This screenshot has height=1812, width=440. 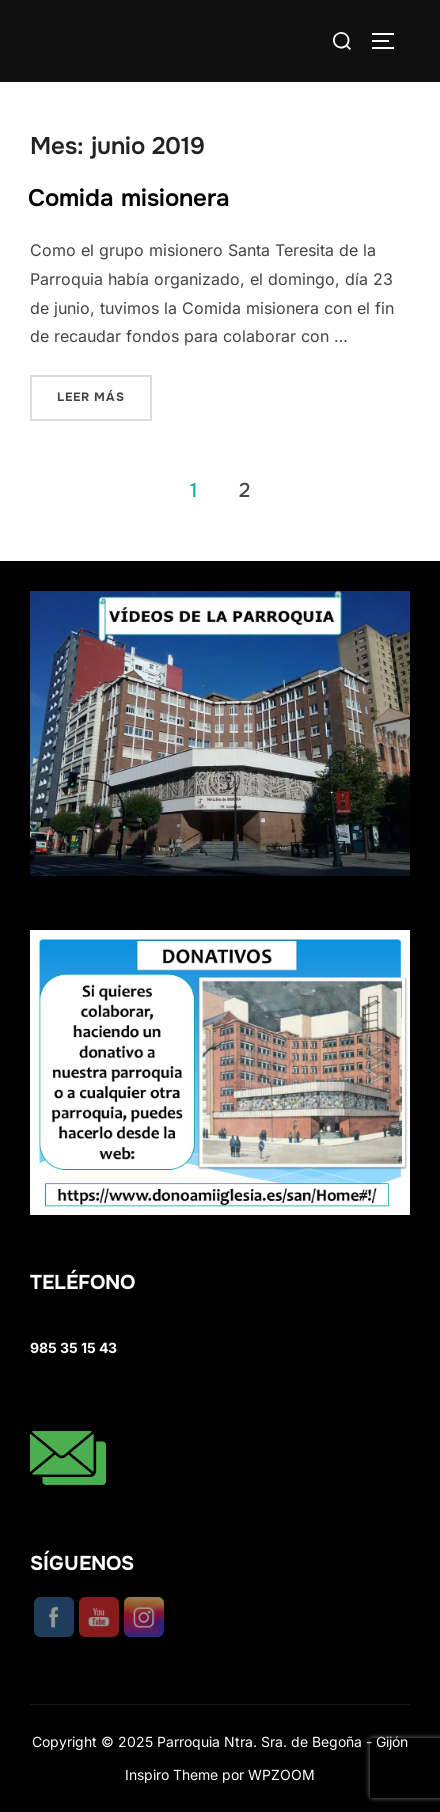 I want to click on Comida misionera, so click(x=129, y=198).